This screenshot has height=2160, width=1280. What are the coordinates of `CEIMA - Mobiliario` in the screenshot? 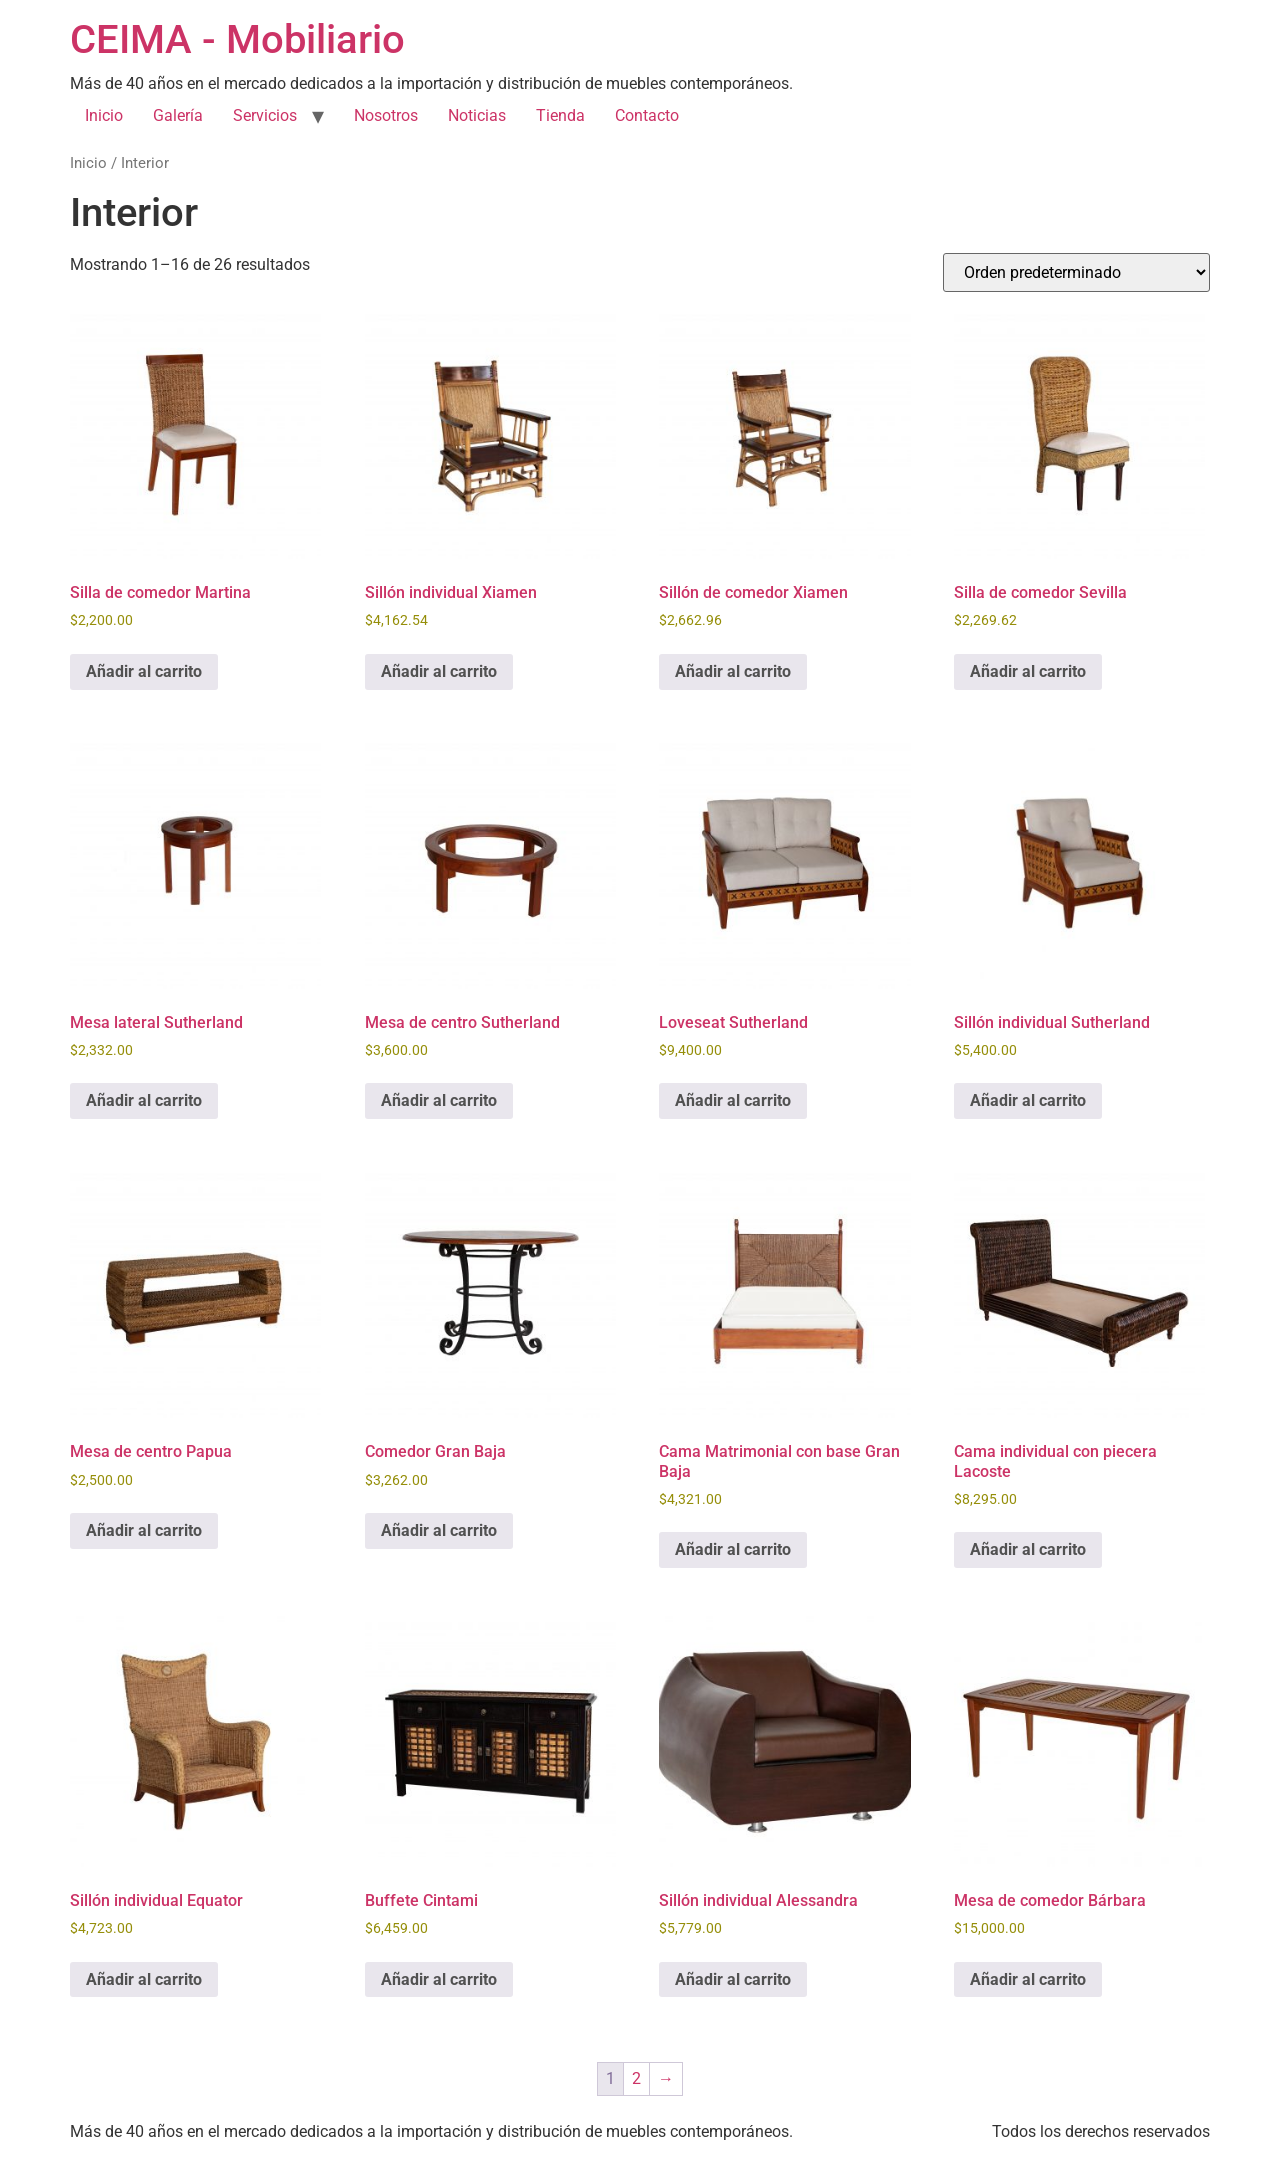 It's located at (237, 39).